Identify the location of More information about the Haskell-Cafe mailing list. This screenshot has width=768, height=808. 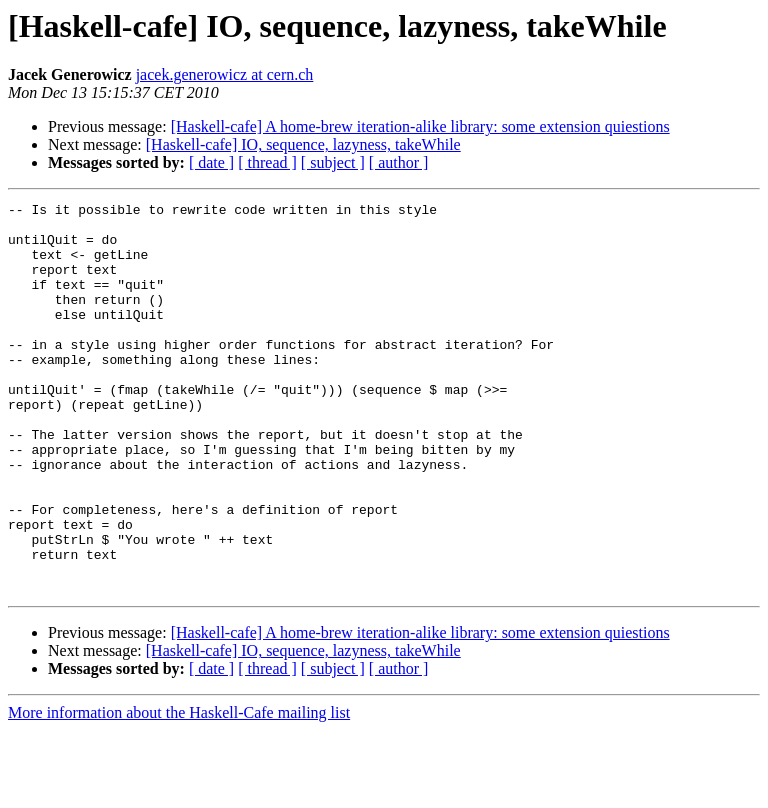
(179, 790).